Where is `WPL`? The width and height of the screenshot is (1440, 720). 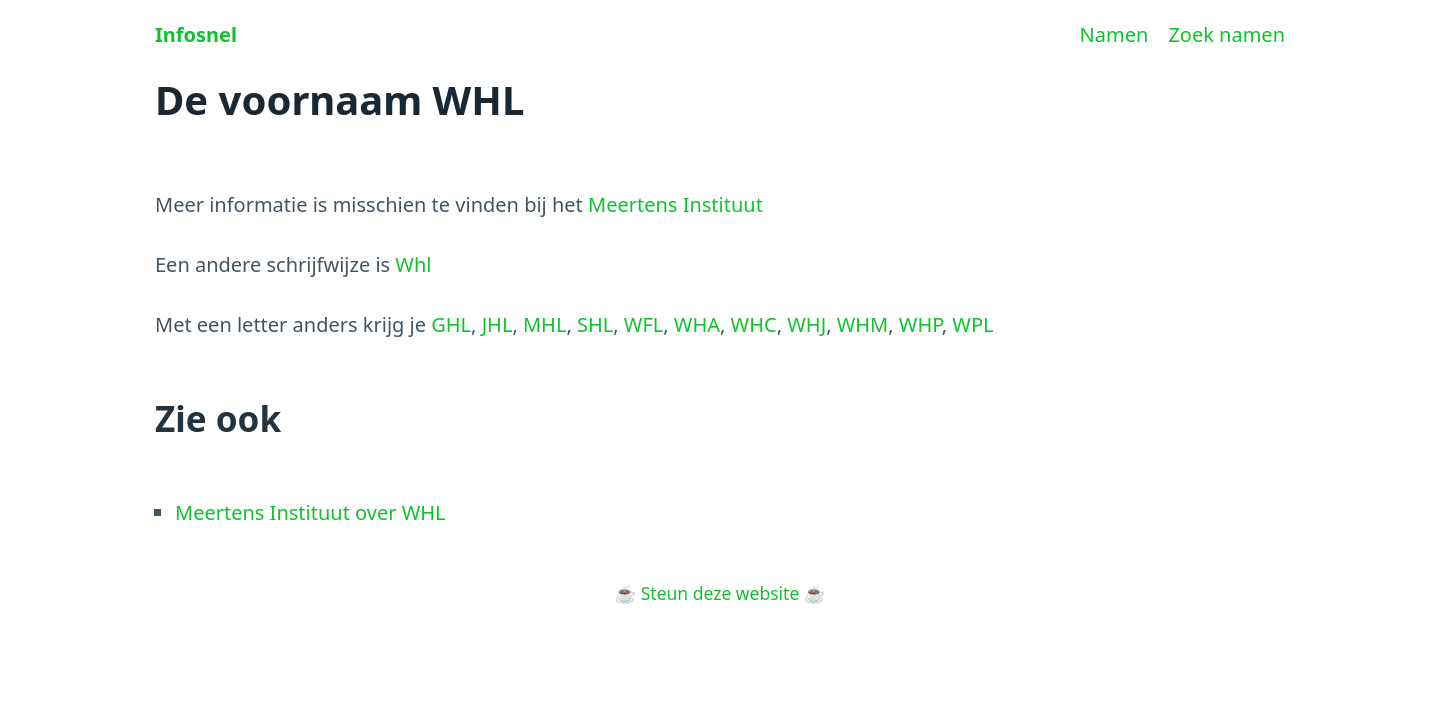 WPL is located at coordinates (972, 324).